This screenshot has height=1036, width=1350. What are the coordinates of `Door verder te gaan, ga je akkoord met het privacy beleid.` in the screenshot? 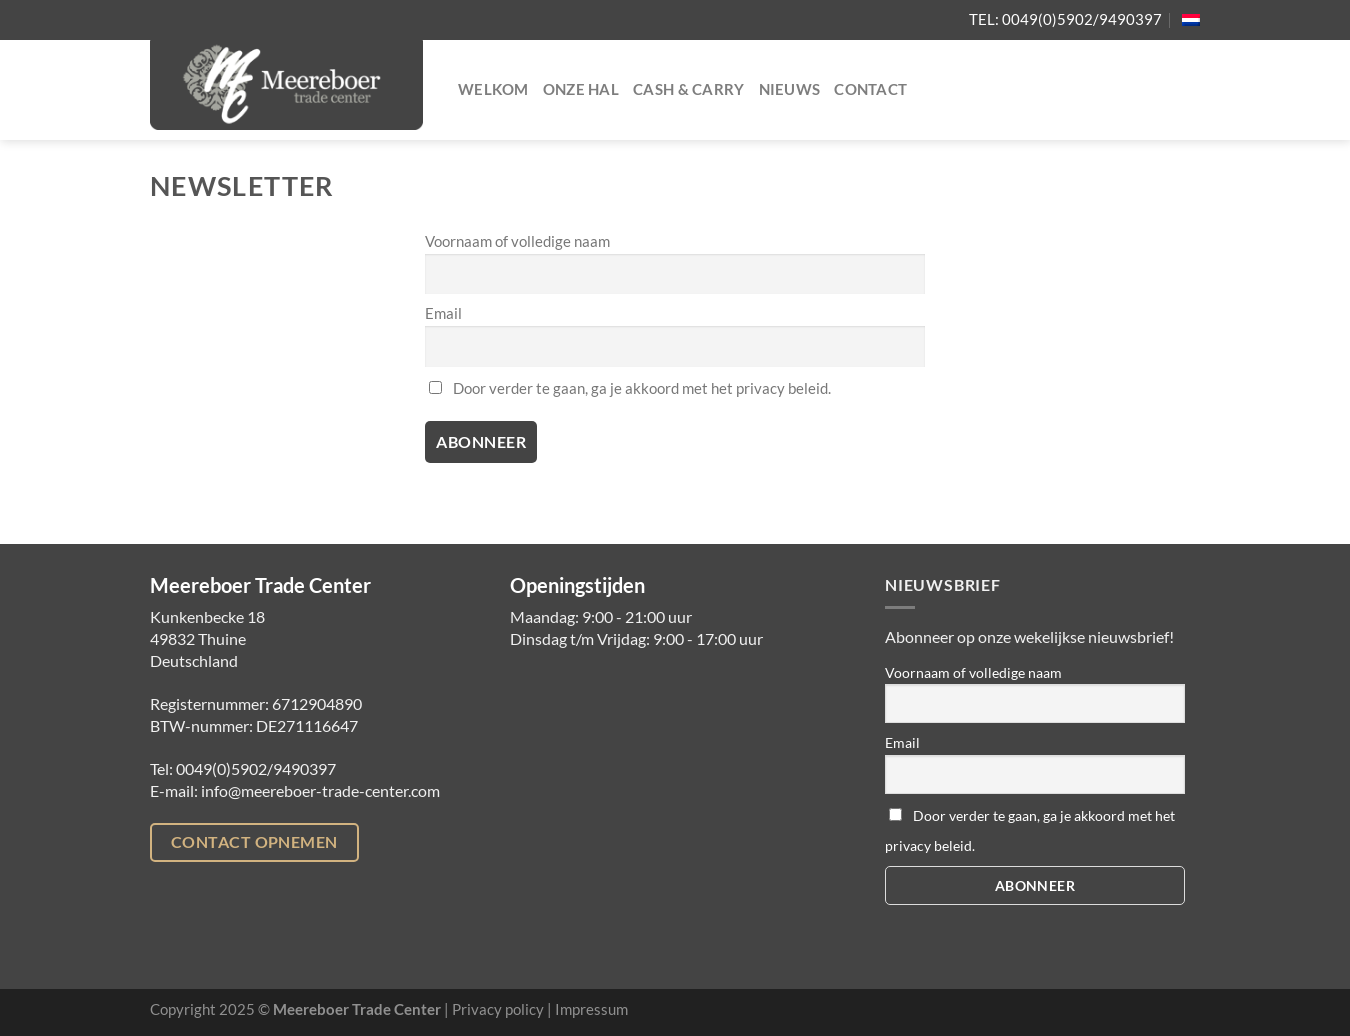 It's located at (630, 388).